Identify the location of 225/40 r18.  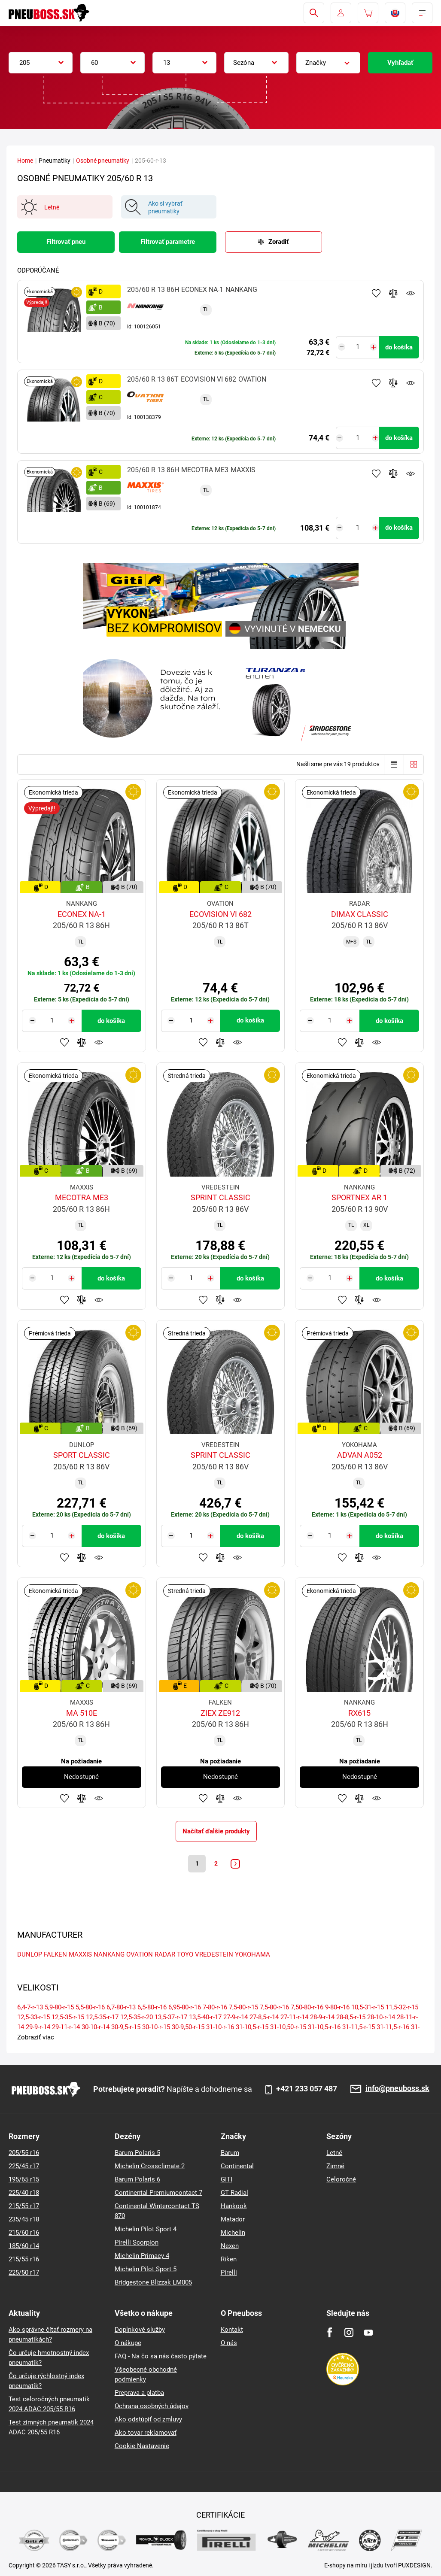
(24, 2193).